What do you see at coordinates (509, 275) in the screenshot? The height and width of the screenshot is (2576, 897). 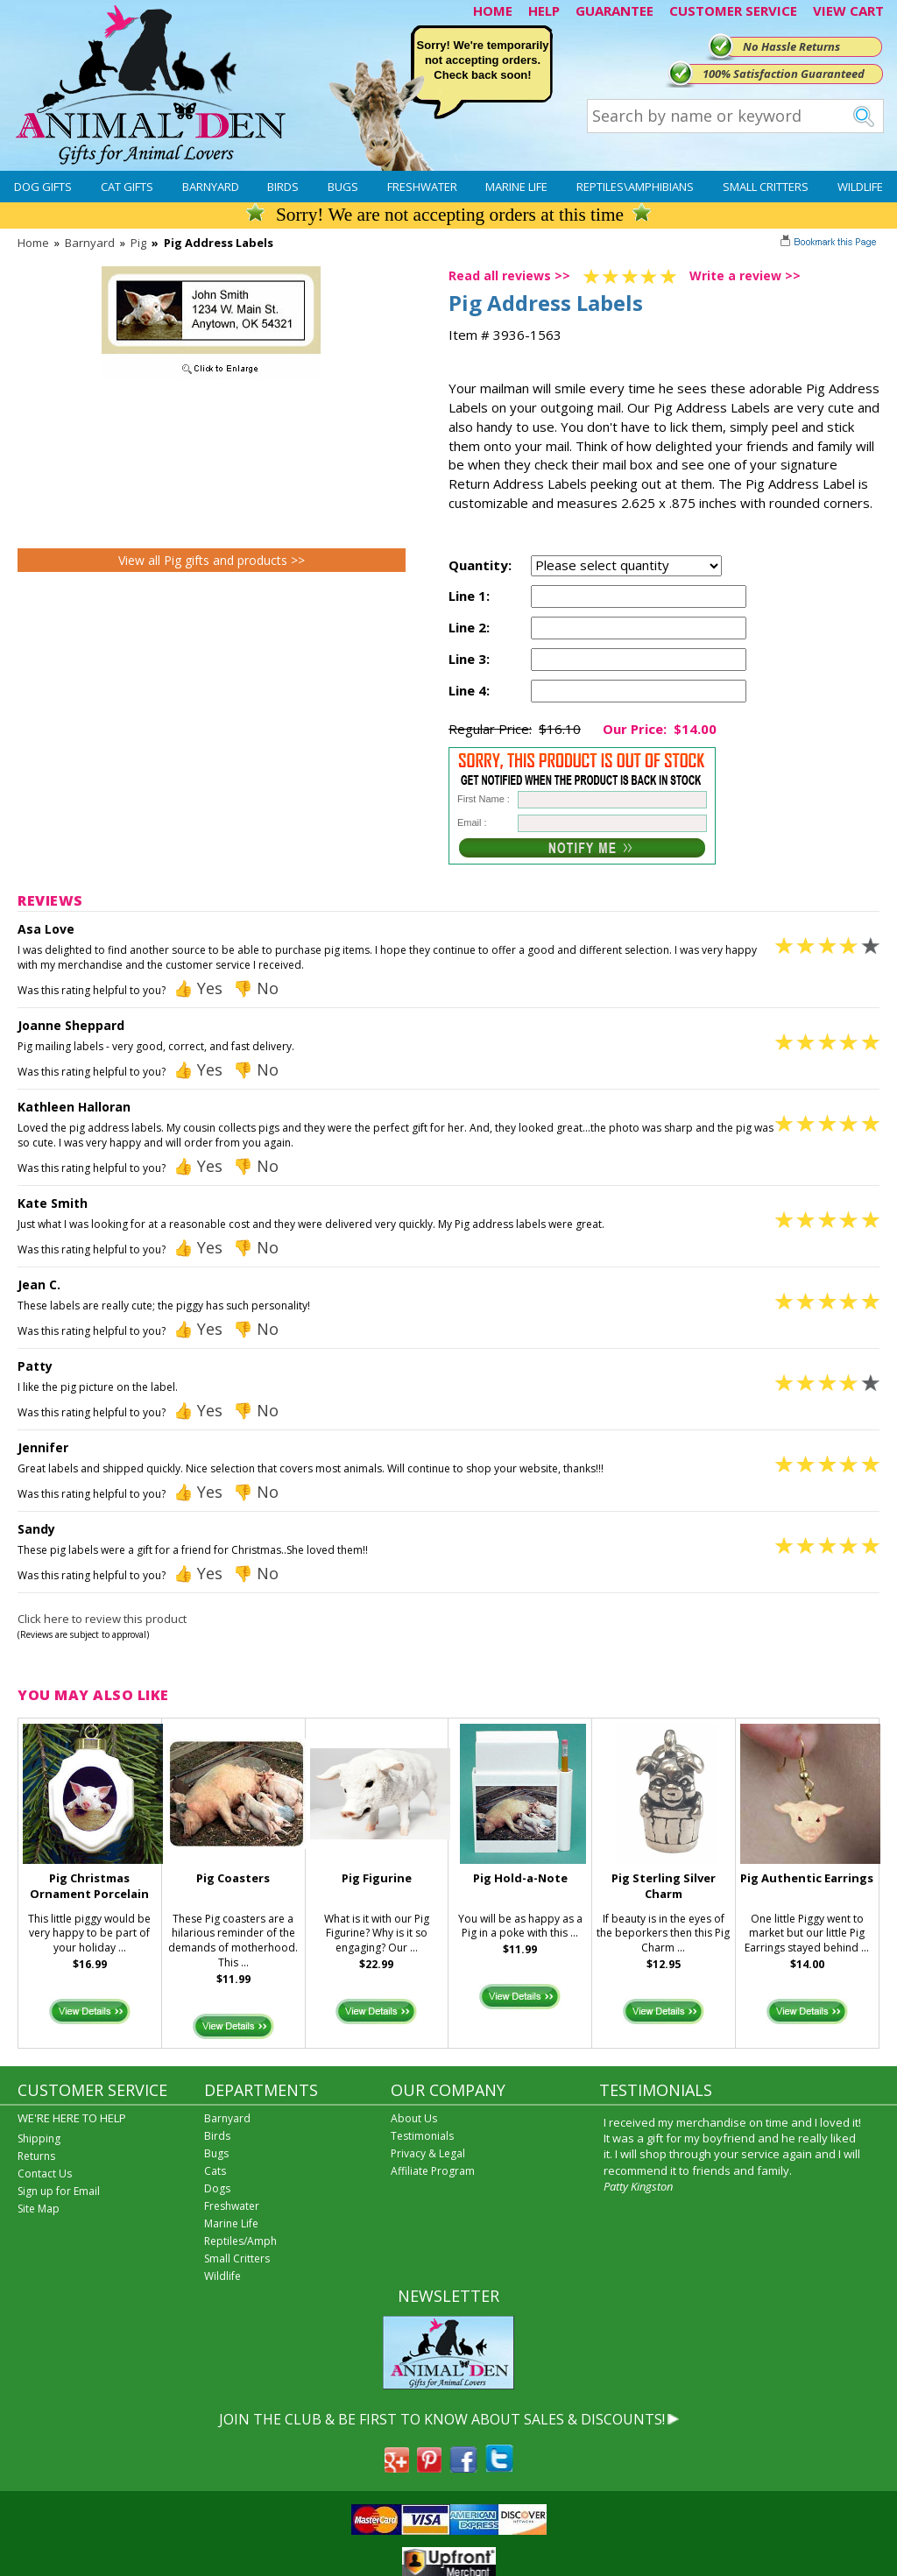 I see `Read all reviews >>` at bounding box center [509, 275].